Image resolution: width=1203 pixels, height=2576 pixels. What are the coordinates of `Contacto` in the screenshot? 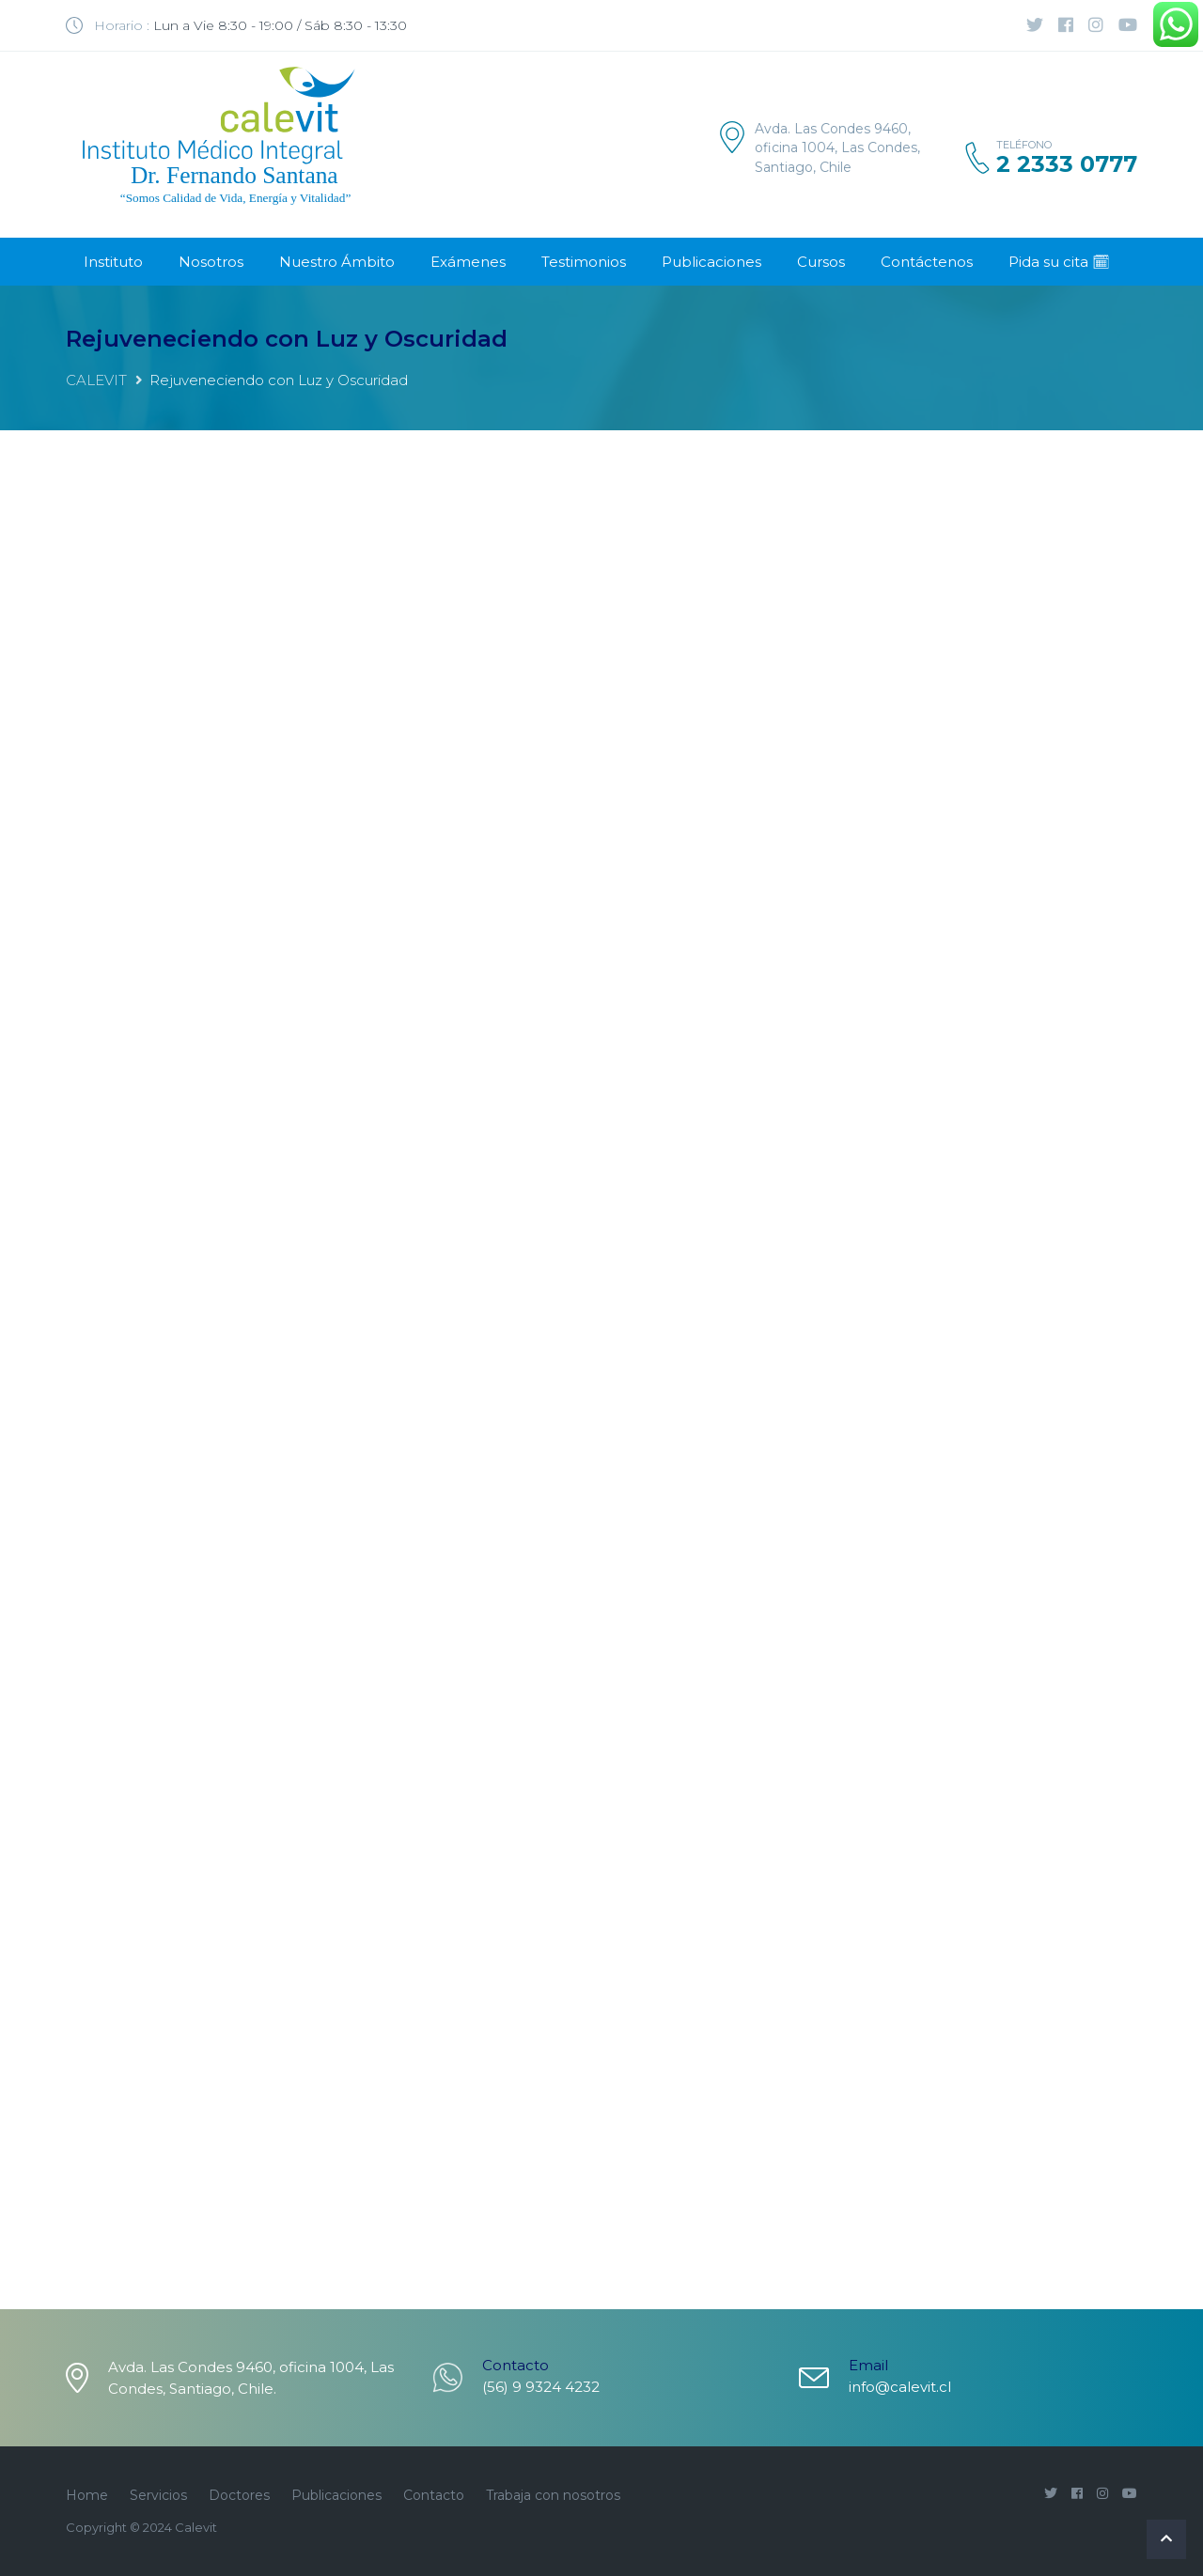 It's located at (433, 2495).